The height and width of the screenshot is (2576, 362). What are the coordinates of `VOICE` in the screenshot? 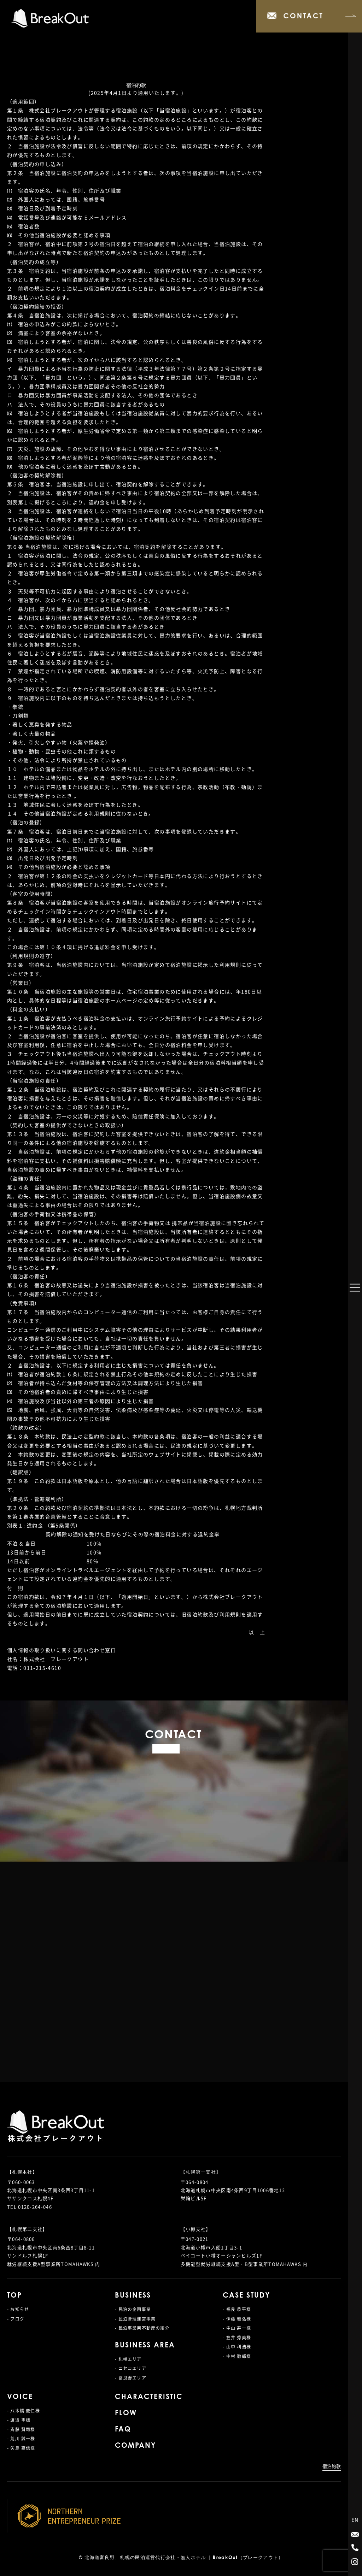 It's located at (20, 2397).